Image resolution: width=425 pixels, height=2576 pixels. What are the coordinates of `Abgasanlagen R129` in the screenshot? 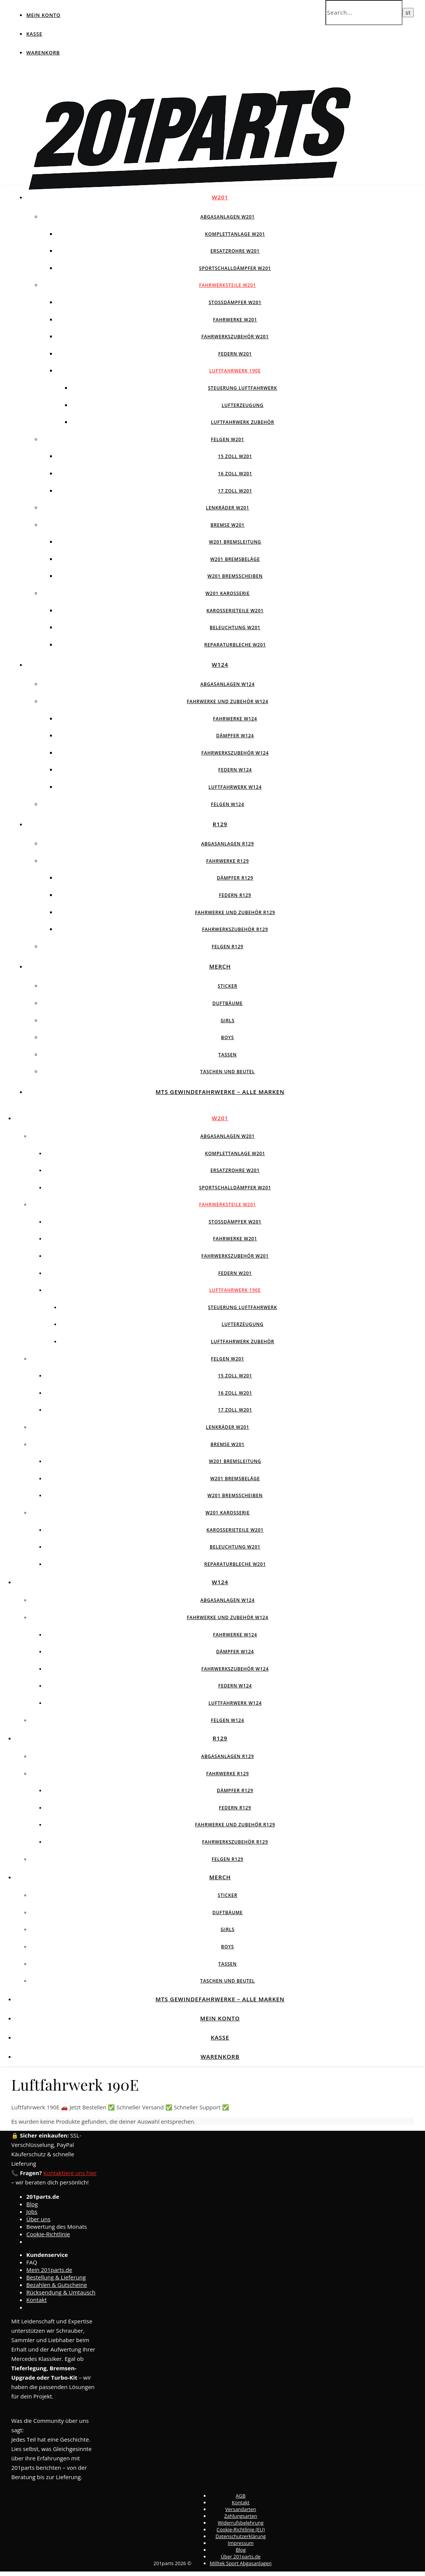 It's located at (227, 844).